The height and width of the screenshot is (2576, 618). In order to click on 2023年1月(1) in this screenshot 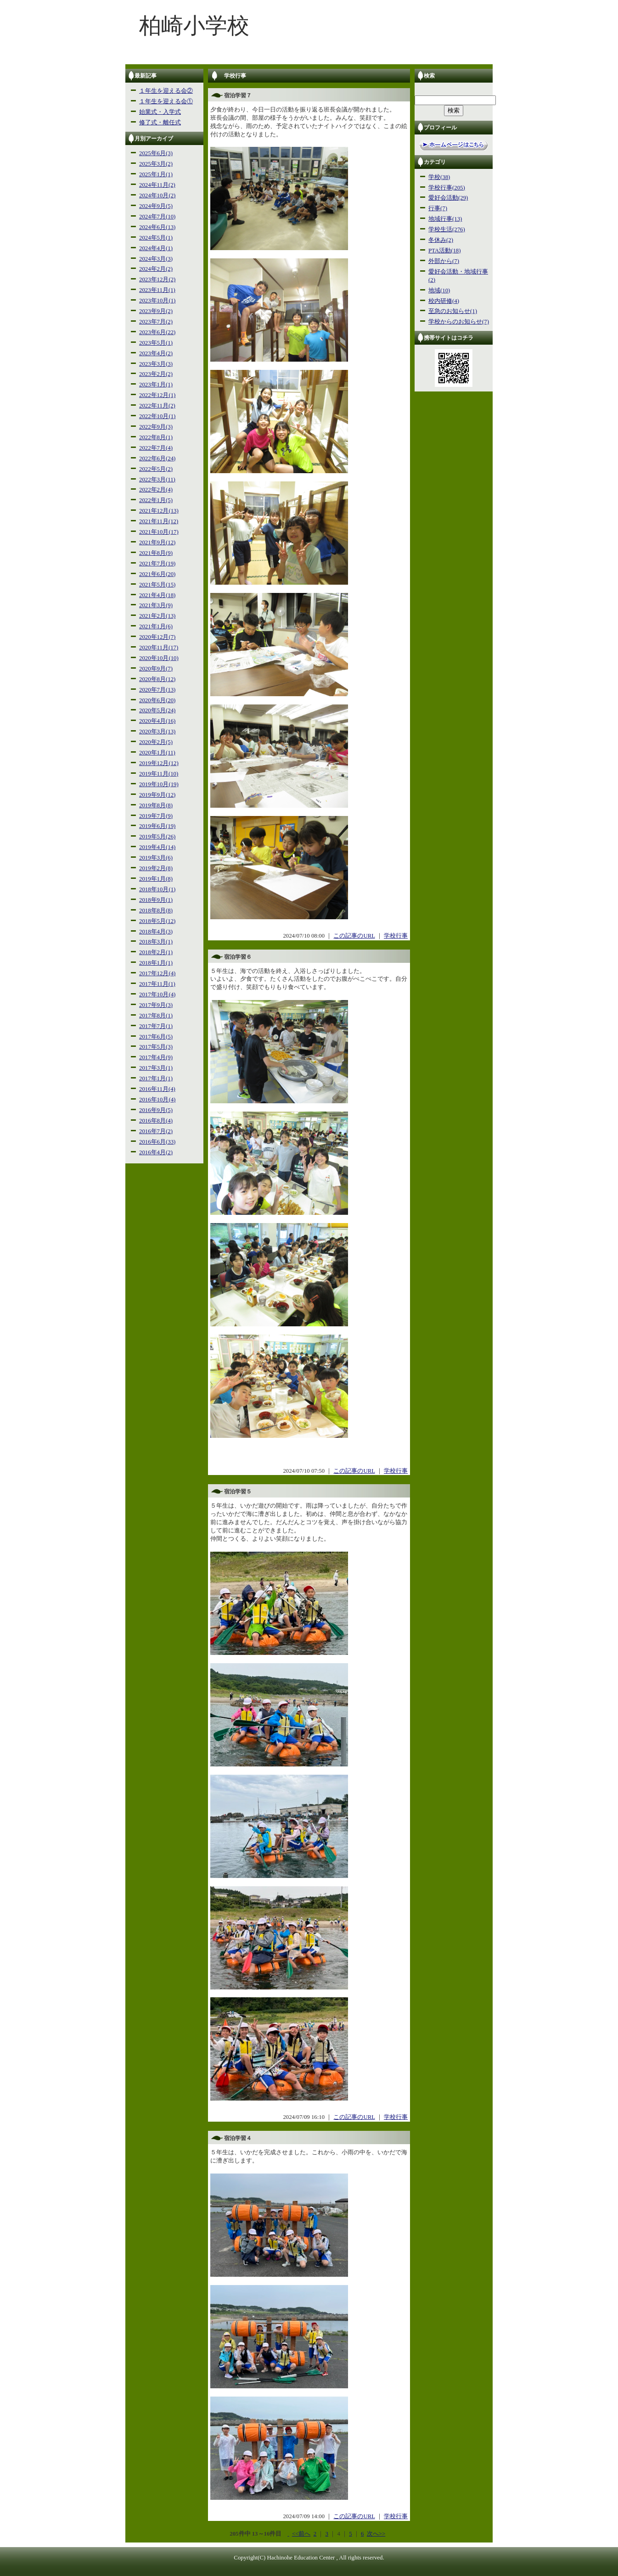, I will do `click(156, 384)`.